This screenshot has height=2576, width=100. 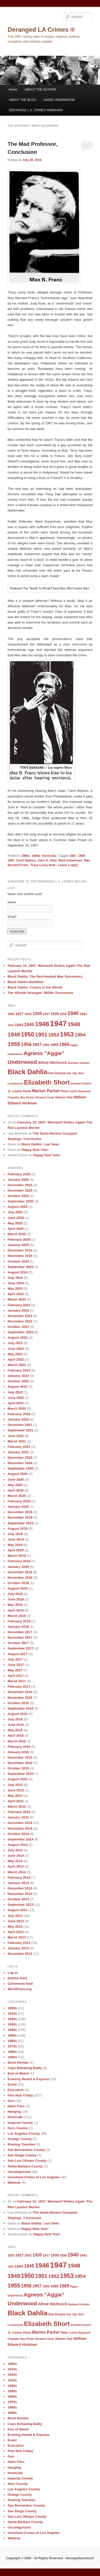 What do you see at coordinates (16, 1441) in the screenshot?
I see `March 2021` at bounding box center [16, 1441].